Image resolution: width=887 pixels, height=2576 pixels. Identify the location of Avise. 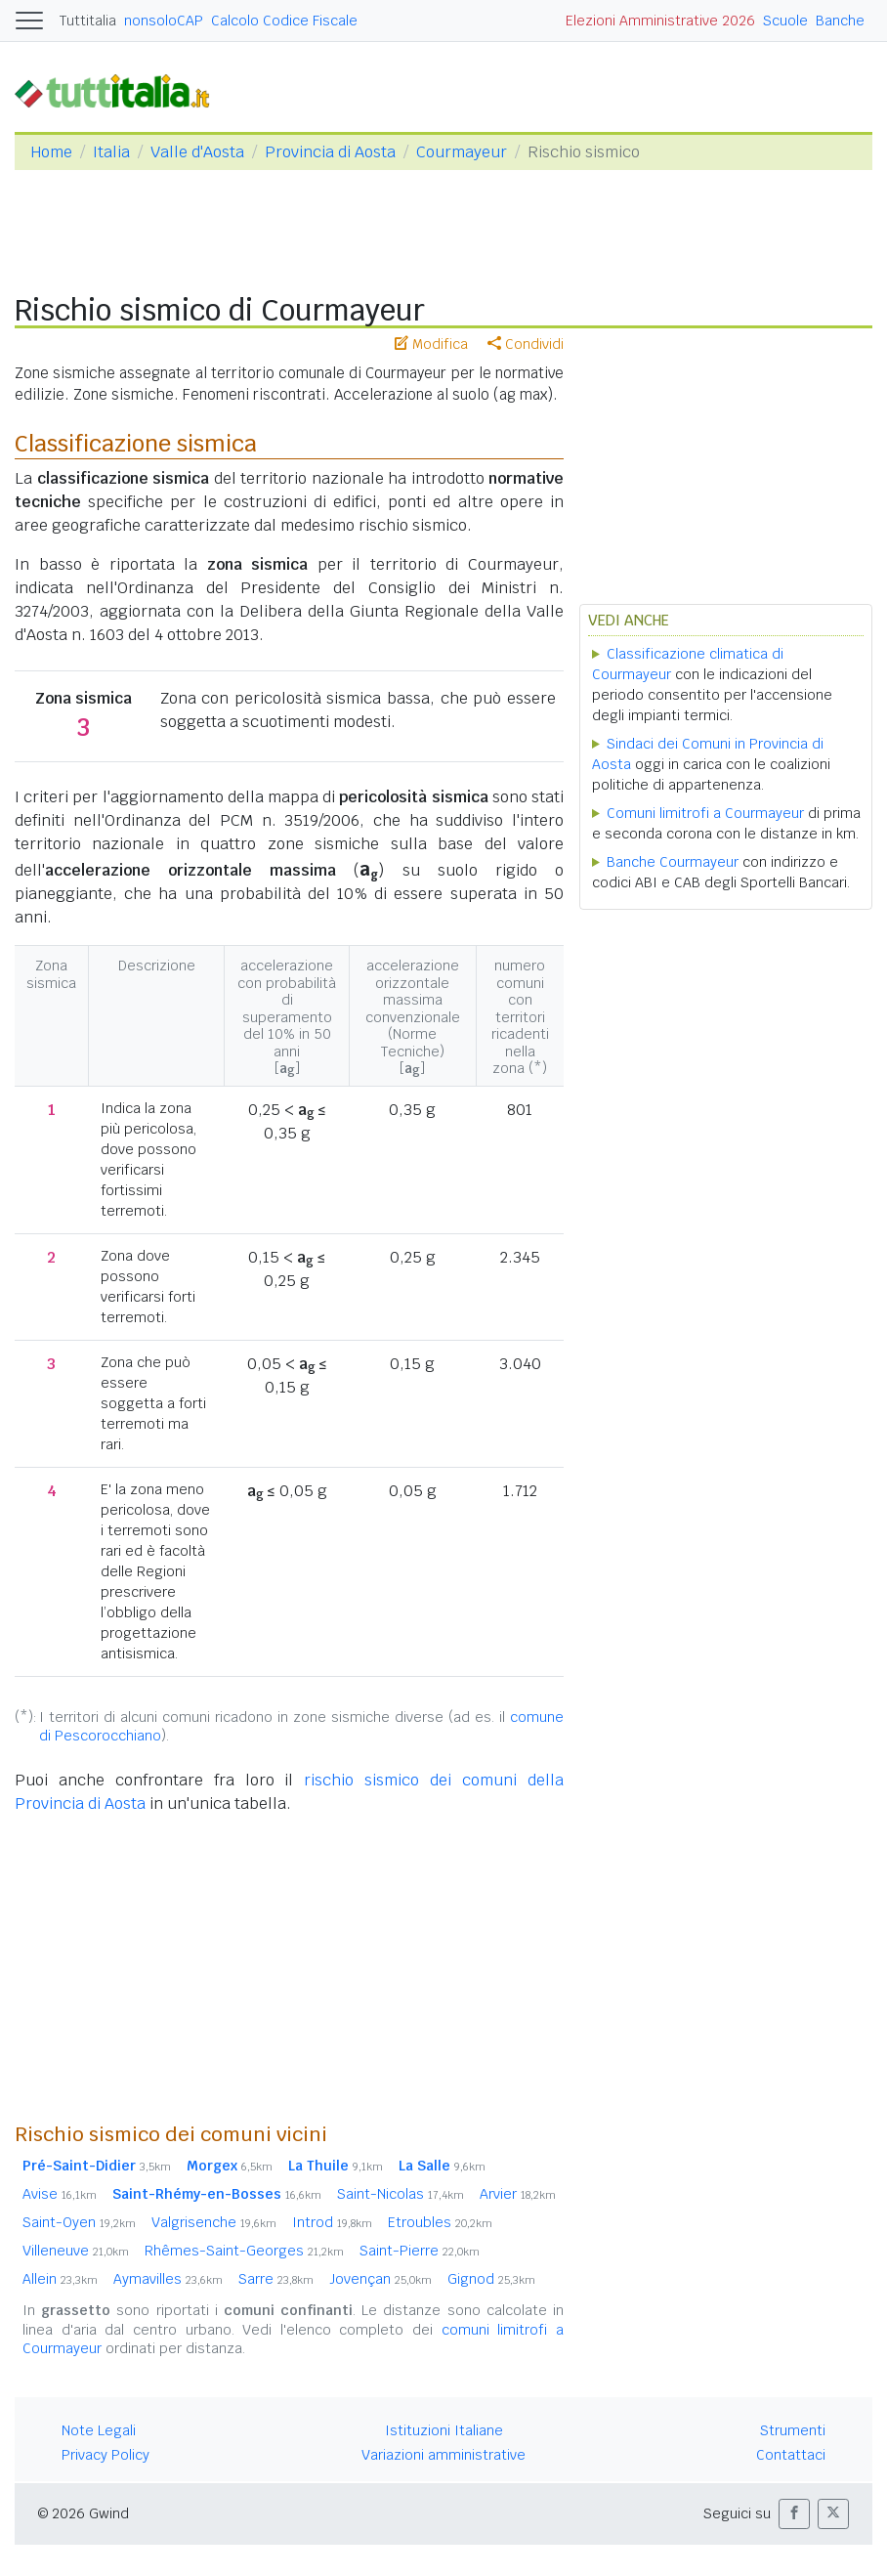
(59, 2194).